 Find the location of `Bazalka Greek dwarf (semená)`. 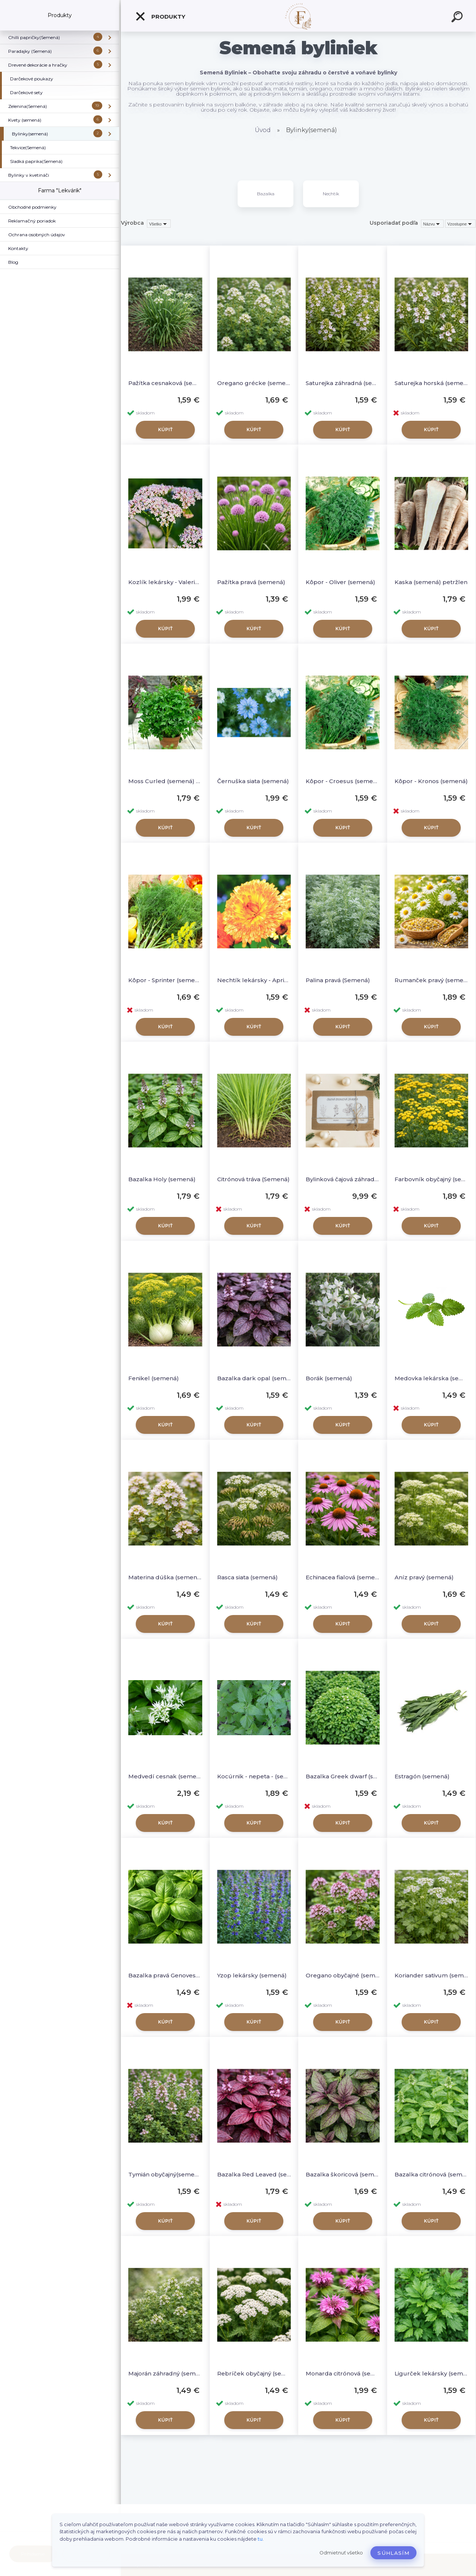

Bazalka Greek dwarf (semená) is located at coordinates (343, 1776).